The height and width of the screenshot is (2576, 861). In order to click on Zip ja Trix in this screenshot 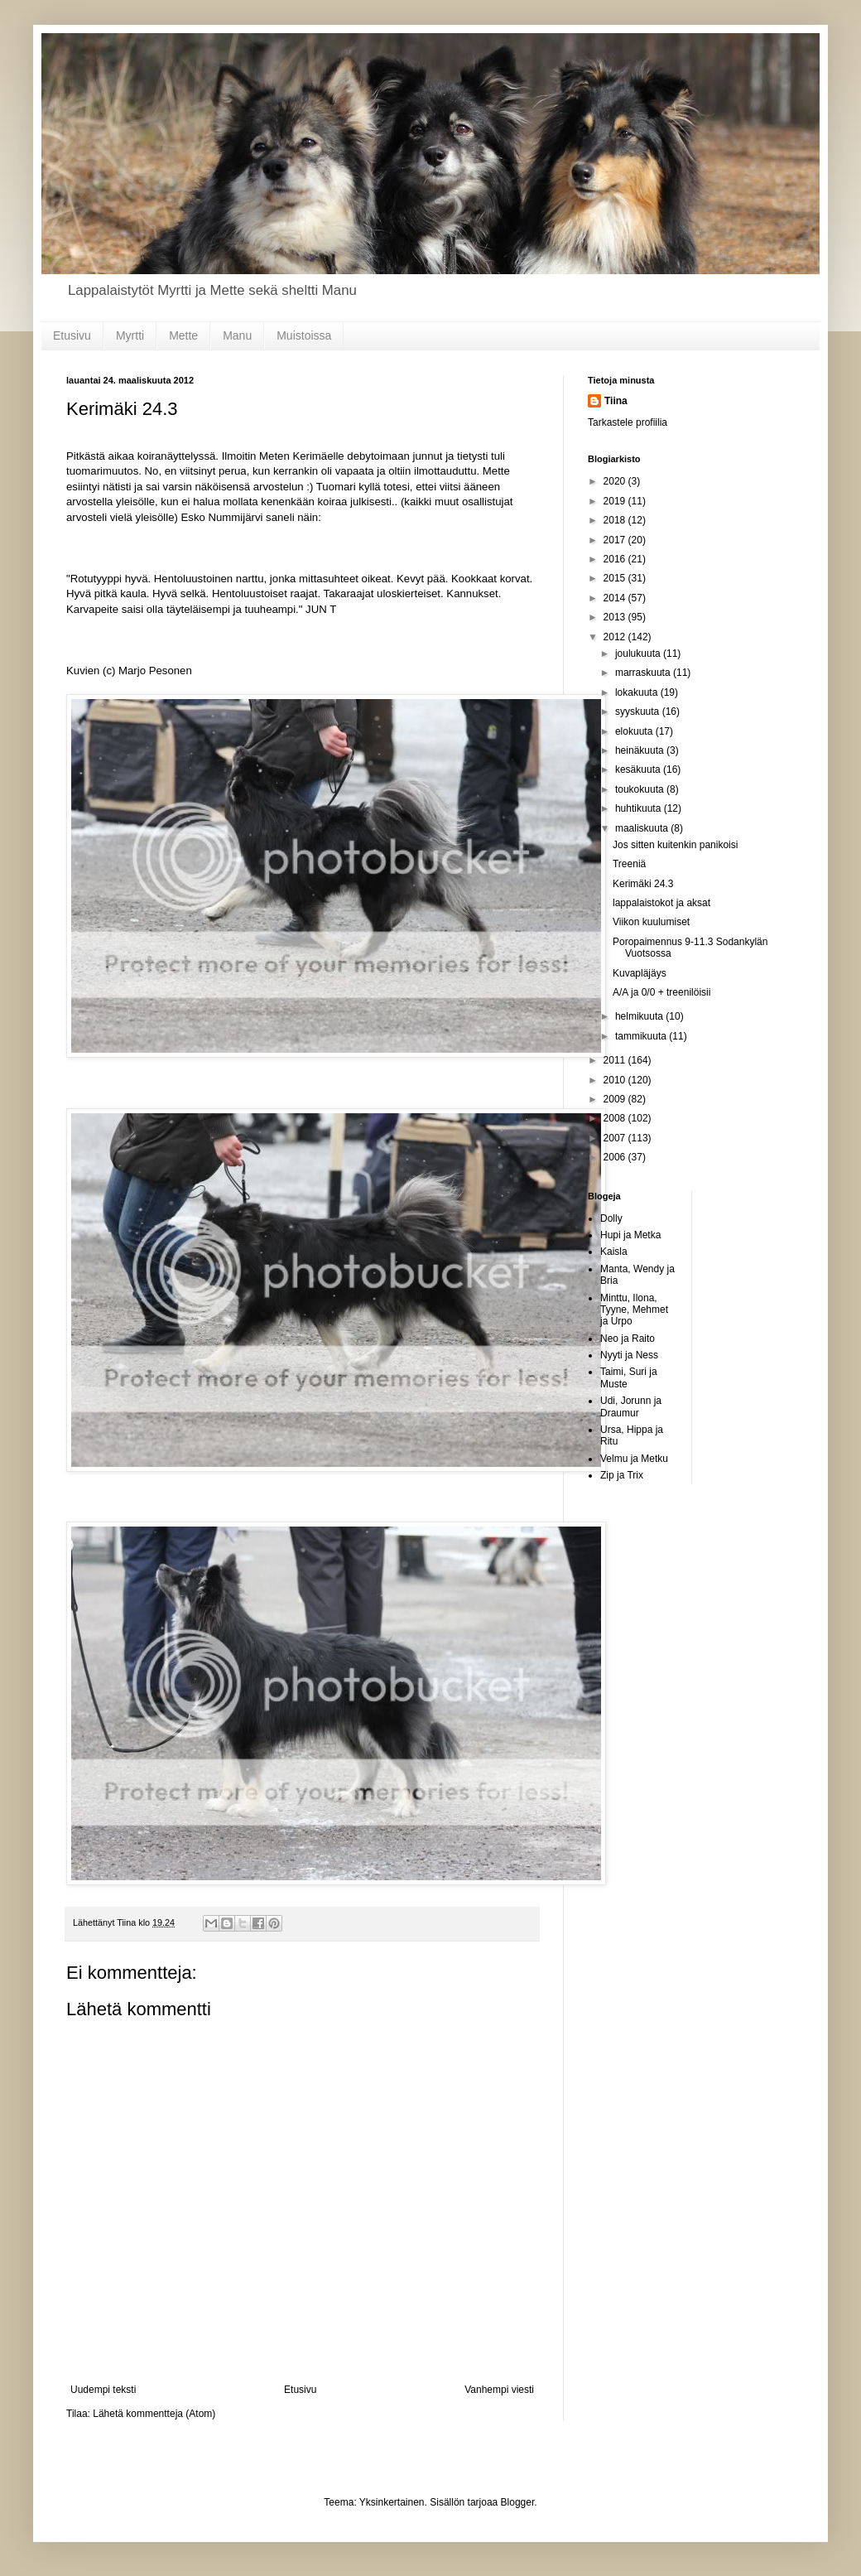, I will do `click(621, 1475)`.